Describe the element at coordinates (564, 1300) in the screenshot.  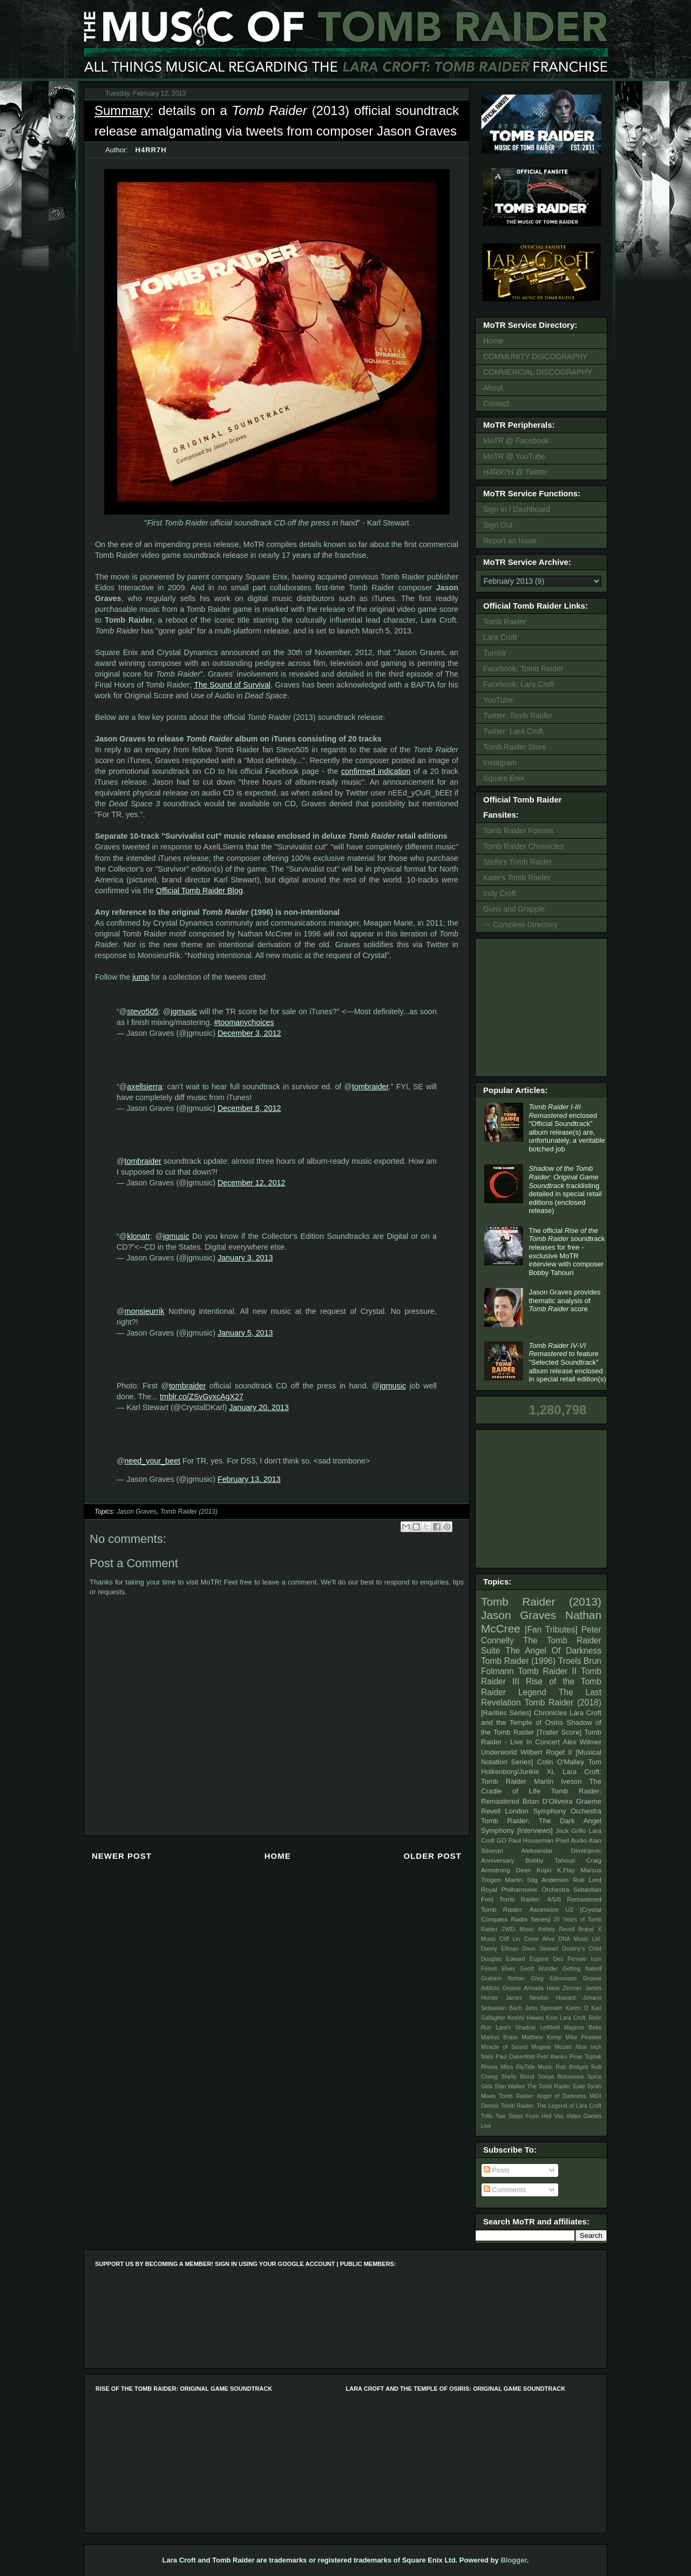
I see `Jason Graves provides thematic analysis of score` at that location.